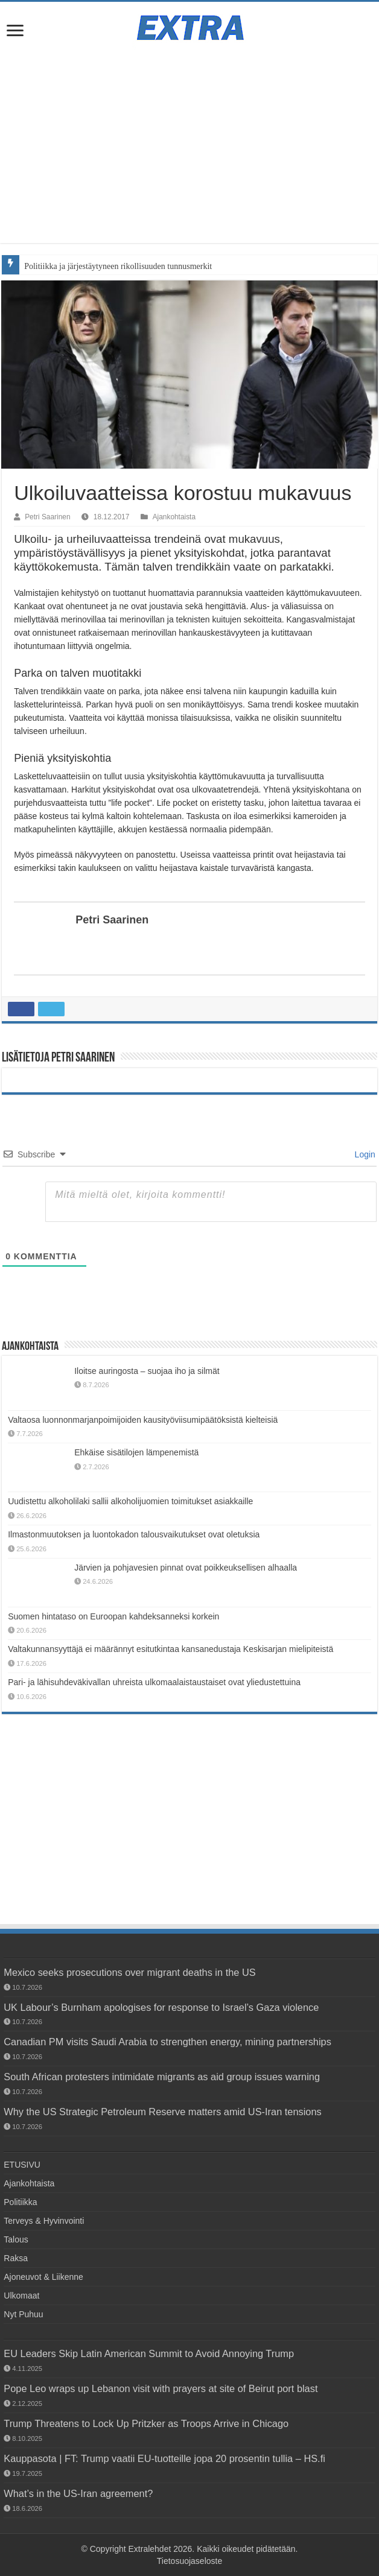 The image size is (379, 2576). Describe the element at coordinates (43, 2277) in the screenshot. I see `Ajoneuvot & Liikenne` at that location.